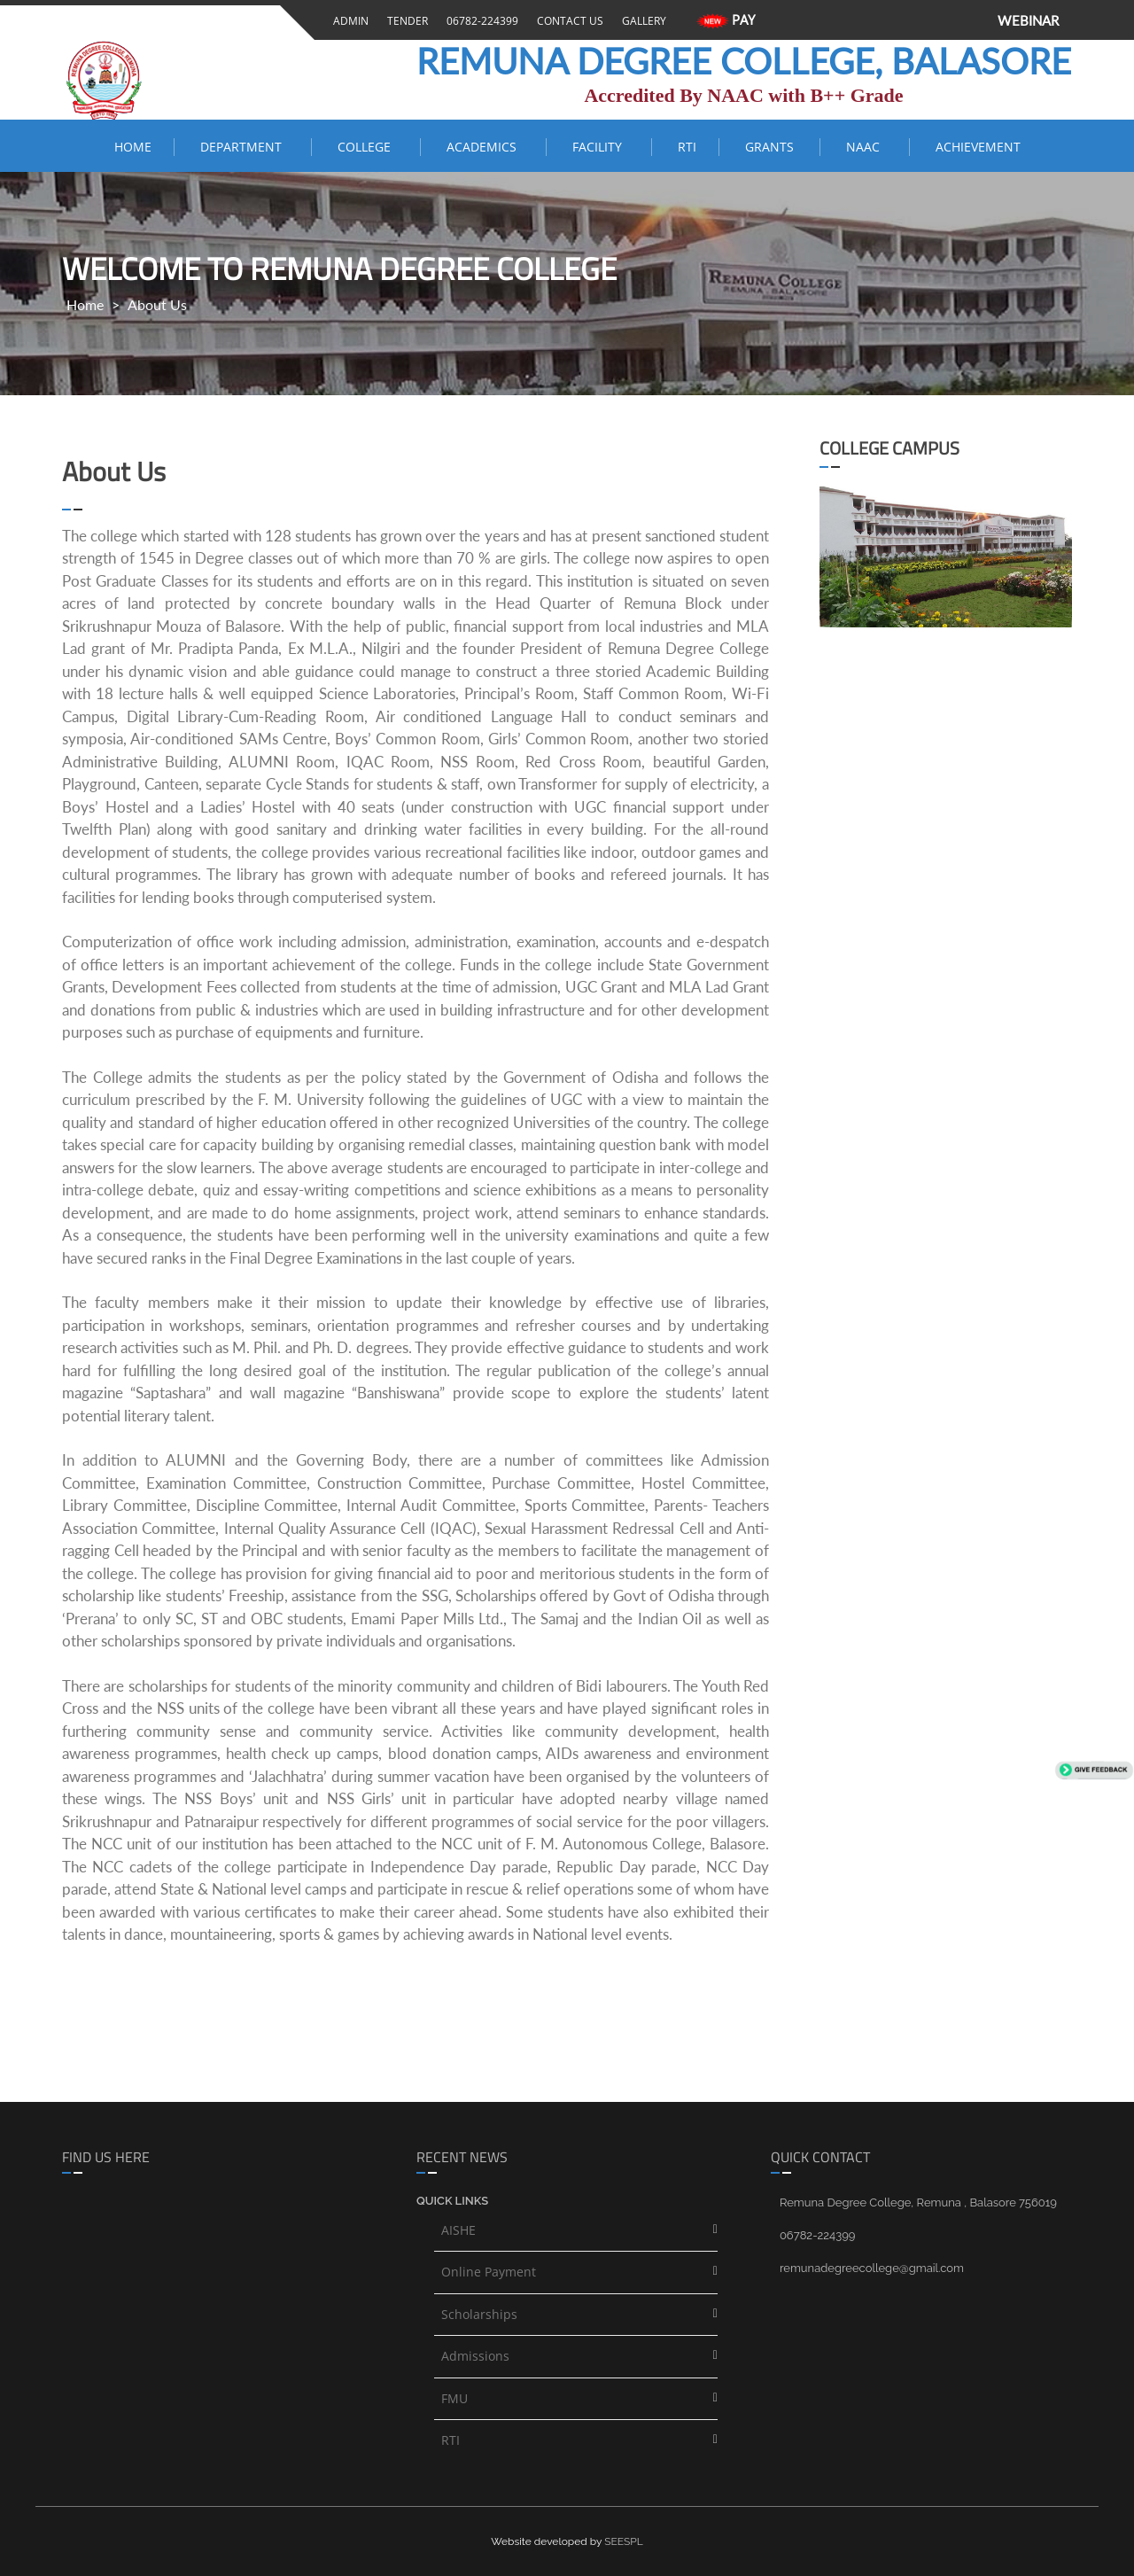 The image size is (1134, 2576). What do you see at coordinates (479, 20) in the screenshot?
I see `06782-224399` at bounding box center [479, 20].